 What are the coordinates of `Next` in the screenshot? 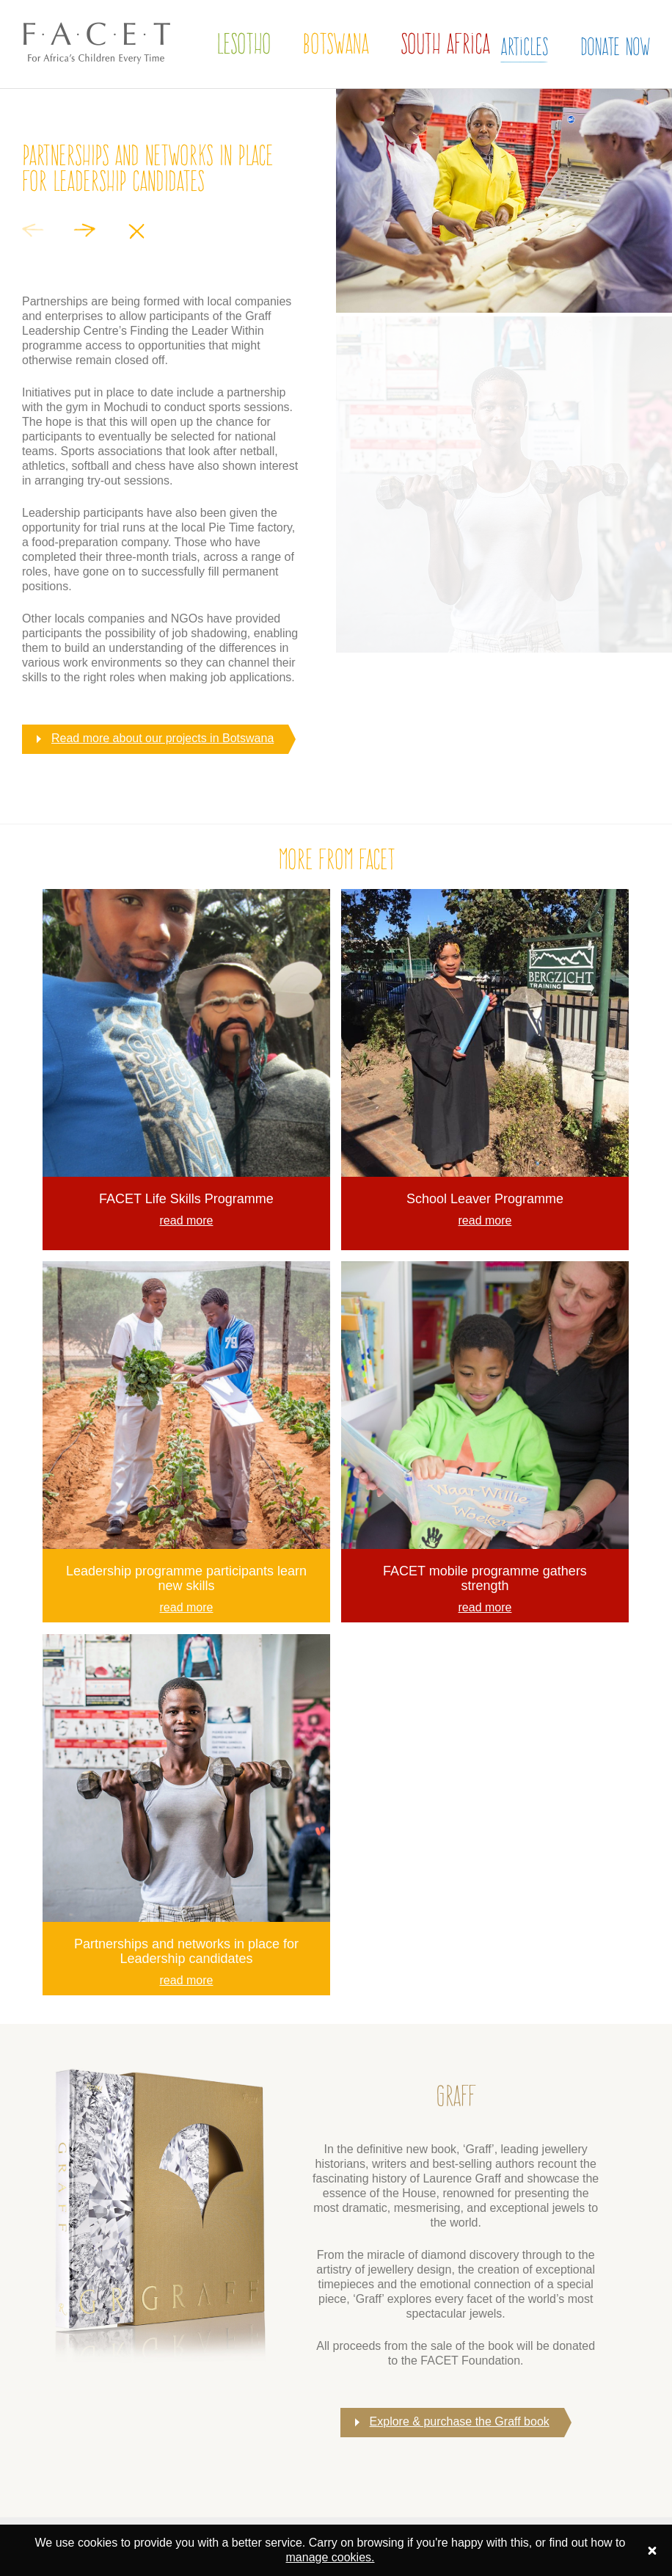 It's located at (84, 230).